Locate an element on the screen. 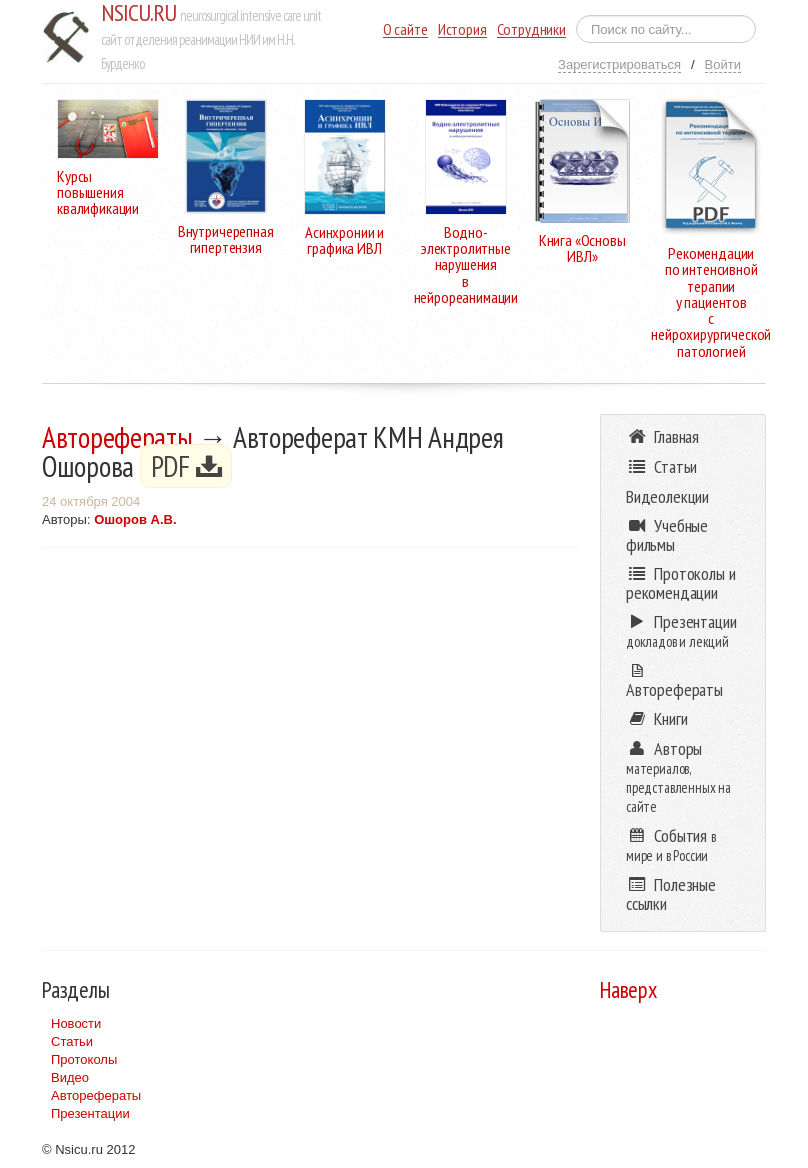 The image size is (808, 1168). Видеолекции is located at coordinates (667, 496).